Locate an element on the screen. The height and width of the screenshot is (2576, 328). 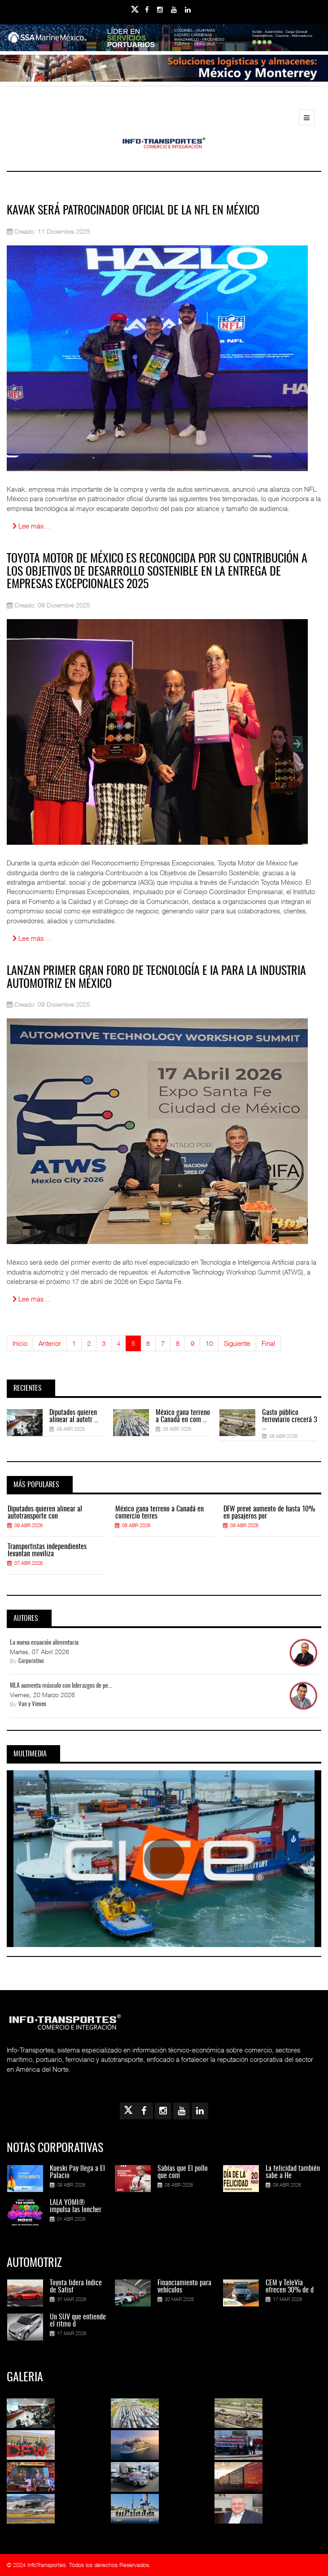
La nueva ecuación alimentaria is located at coordinates (44, 1643).